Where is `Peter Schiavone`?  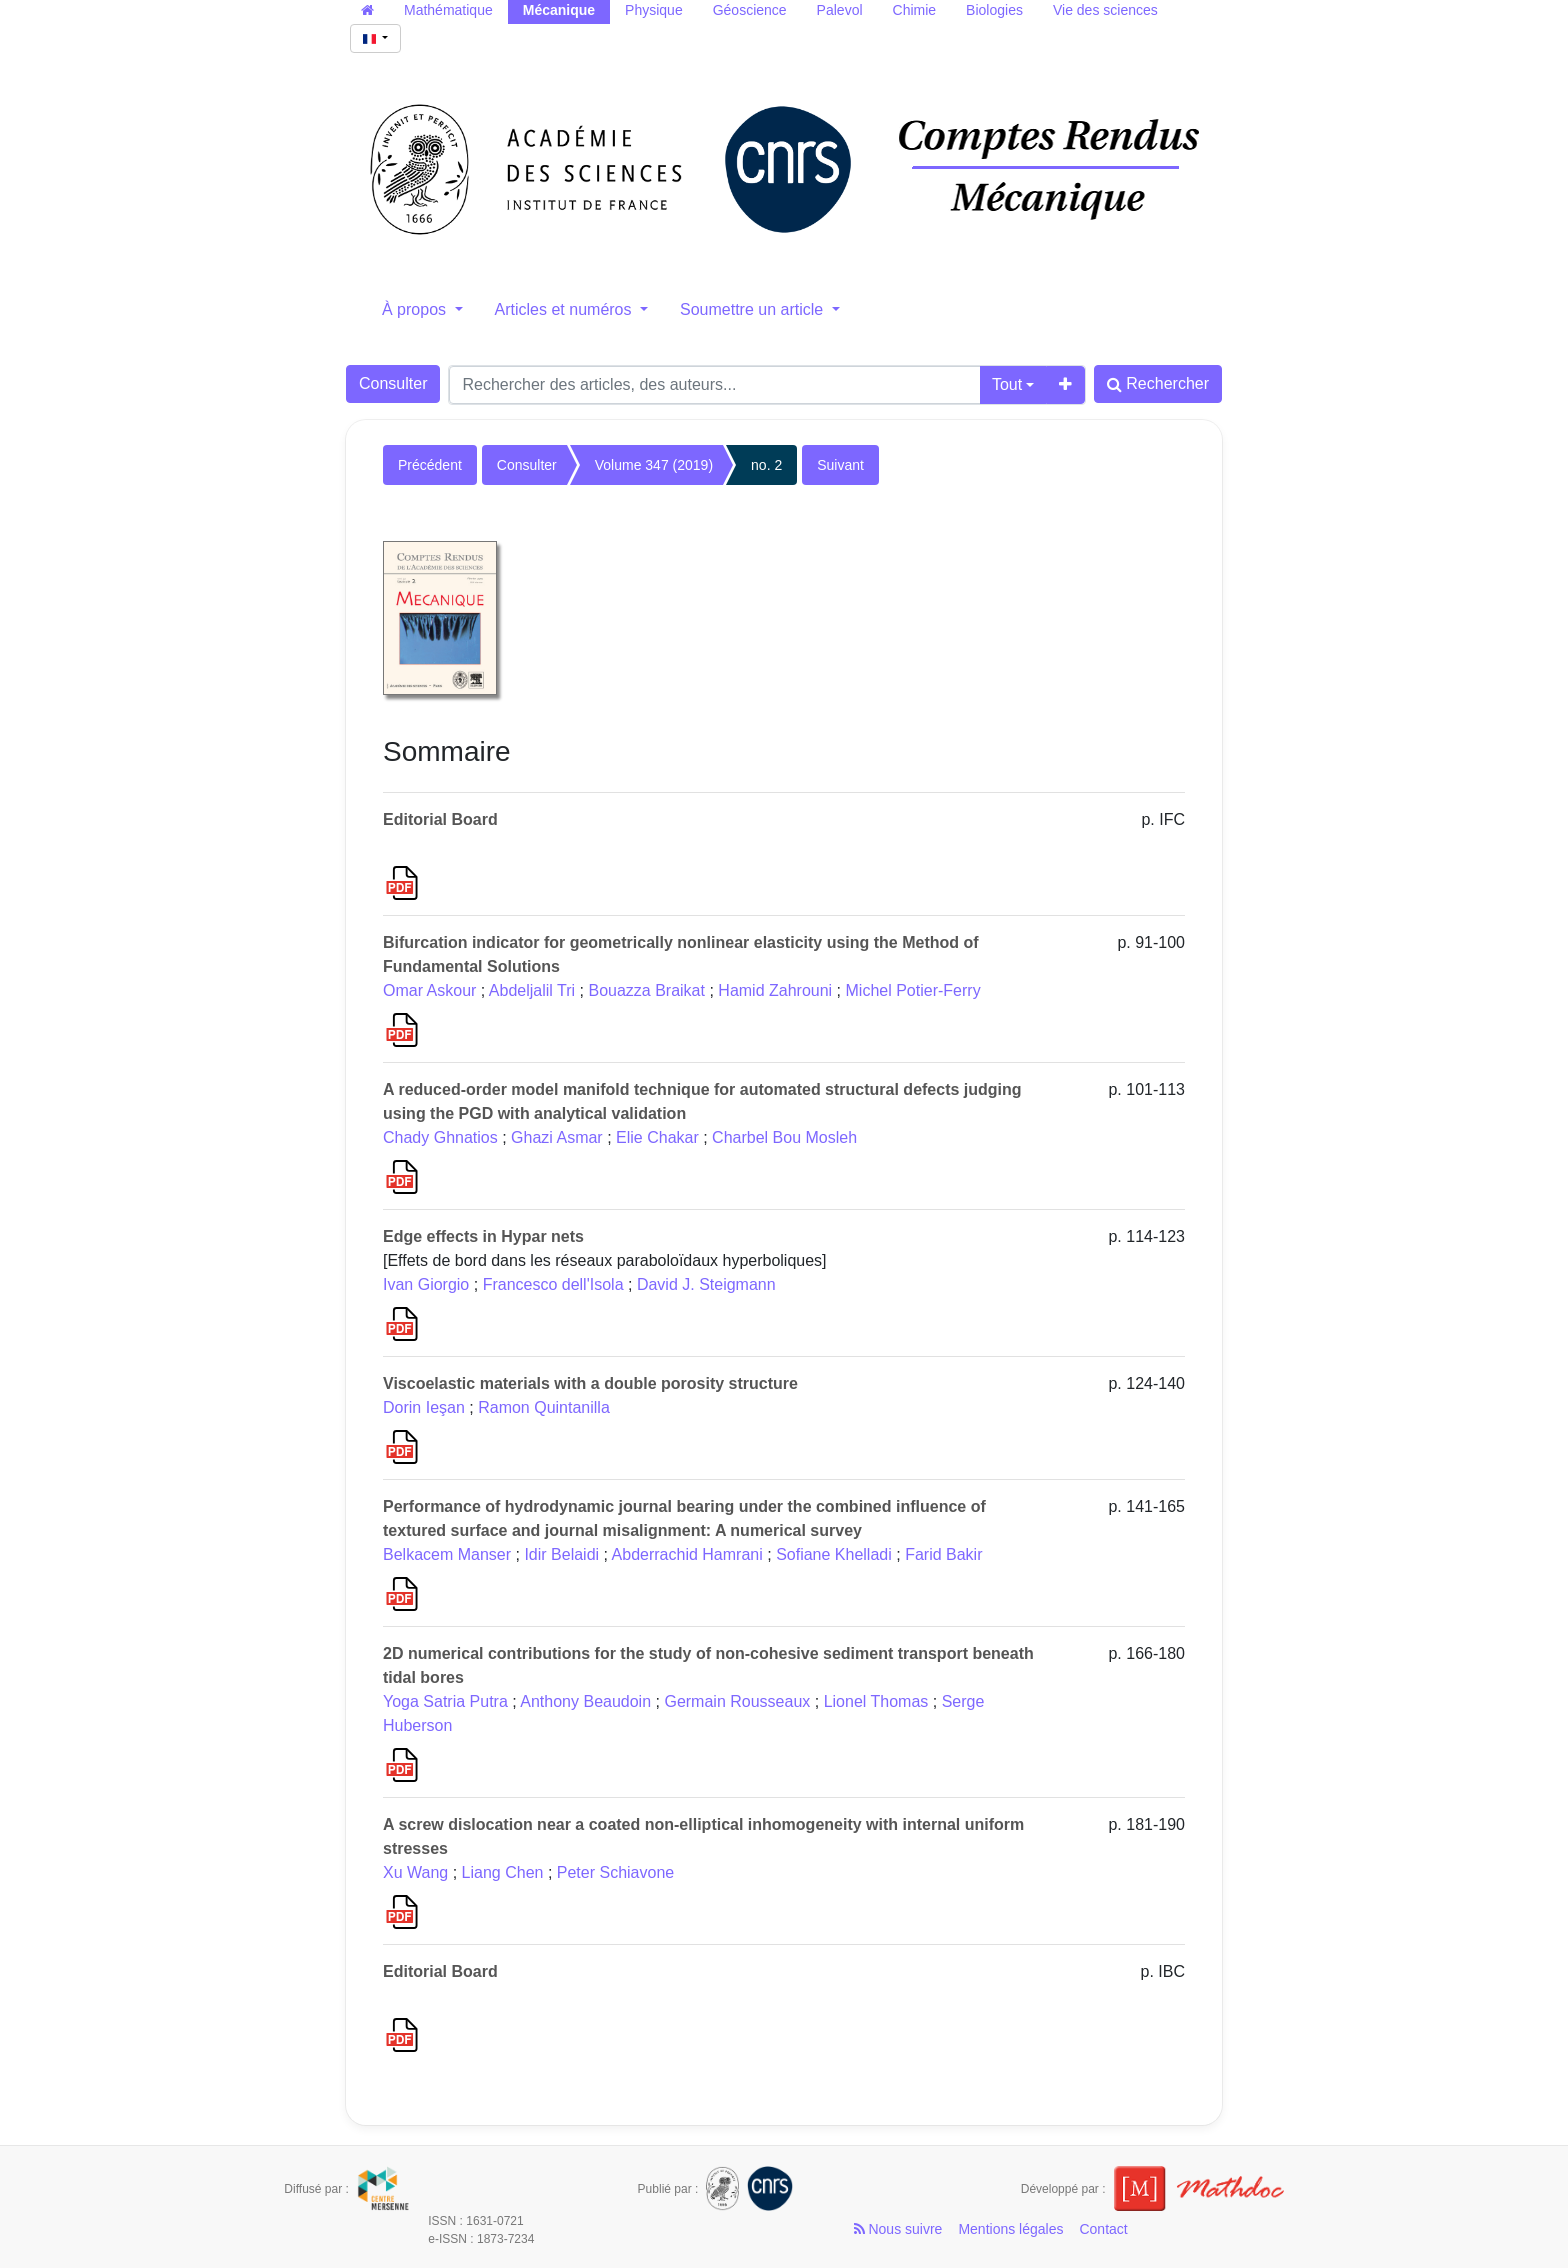
Peter Schiavone is located at coordinates (615, 1872).